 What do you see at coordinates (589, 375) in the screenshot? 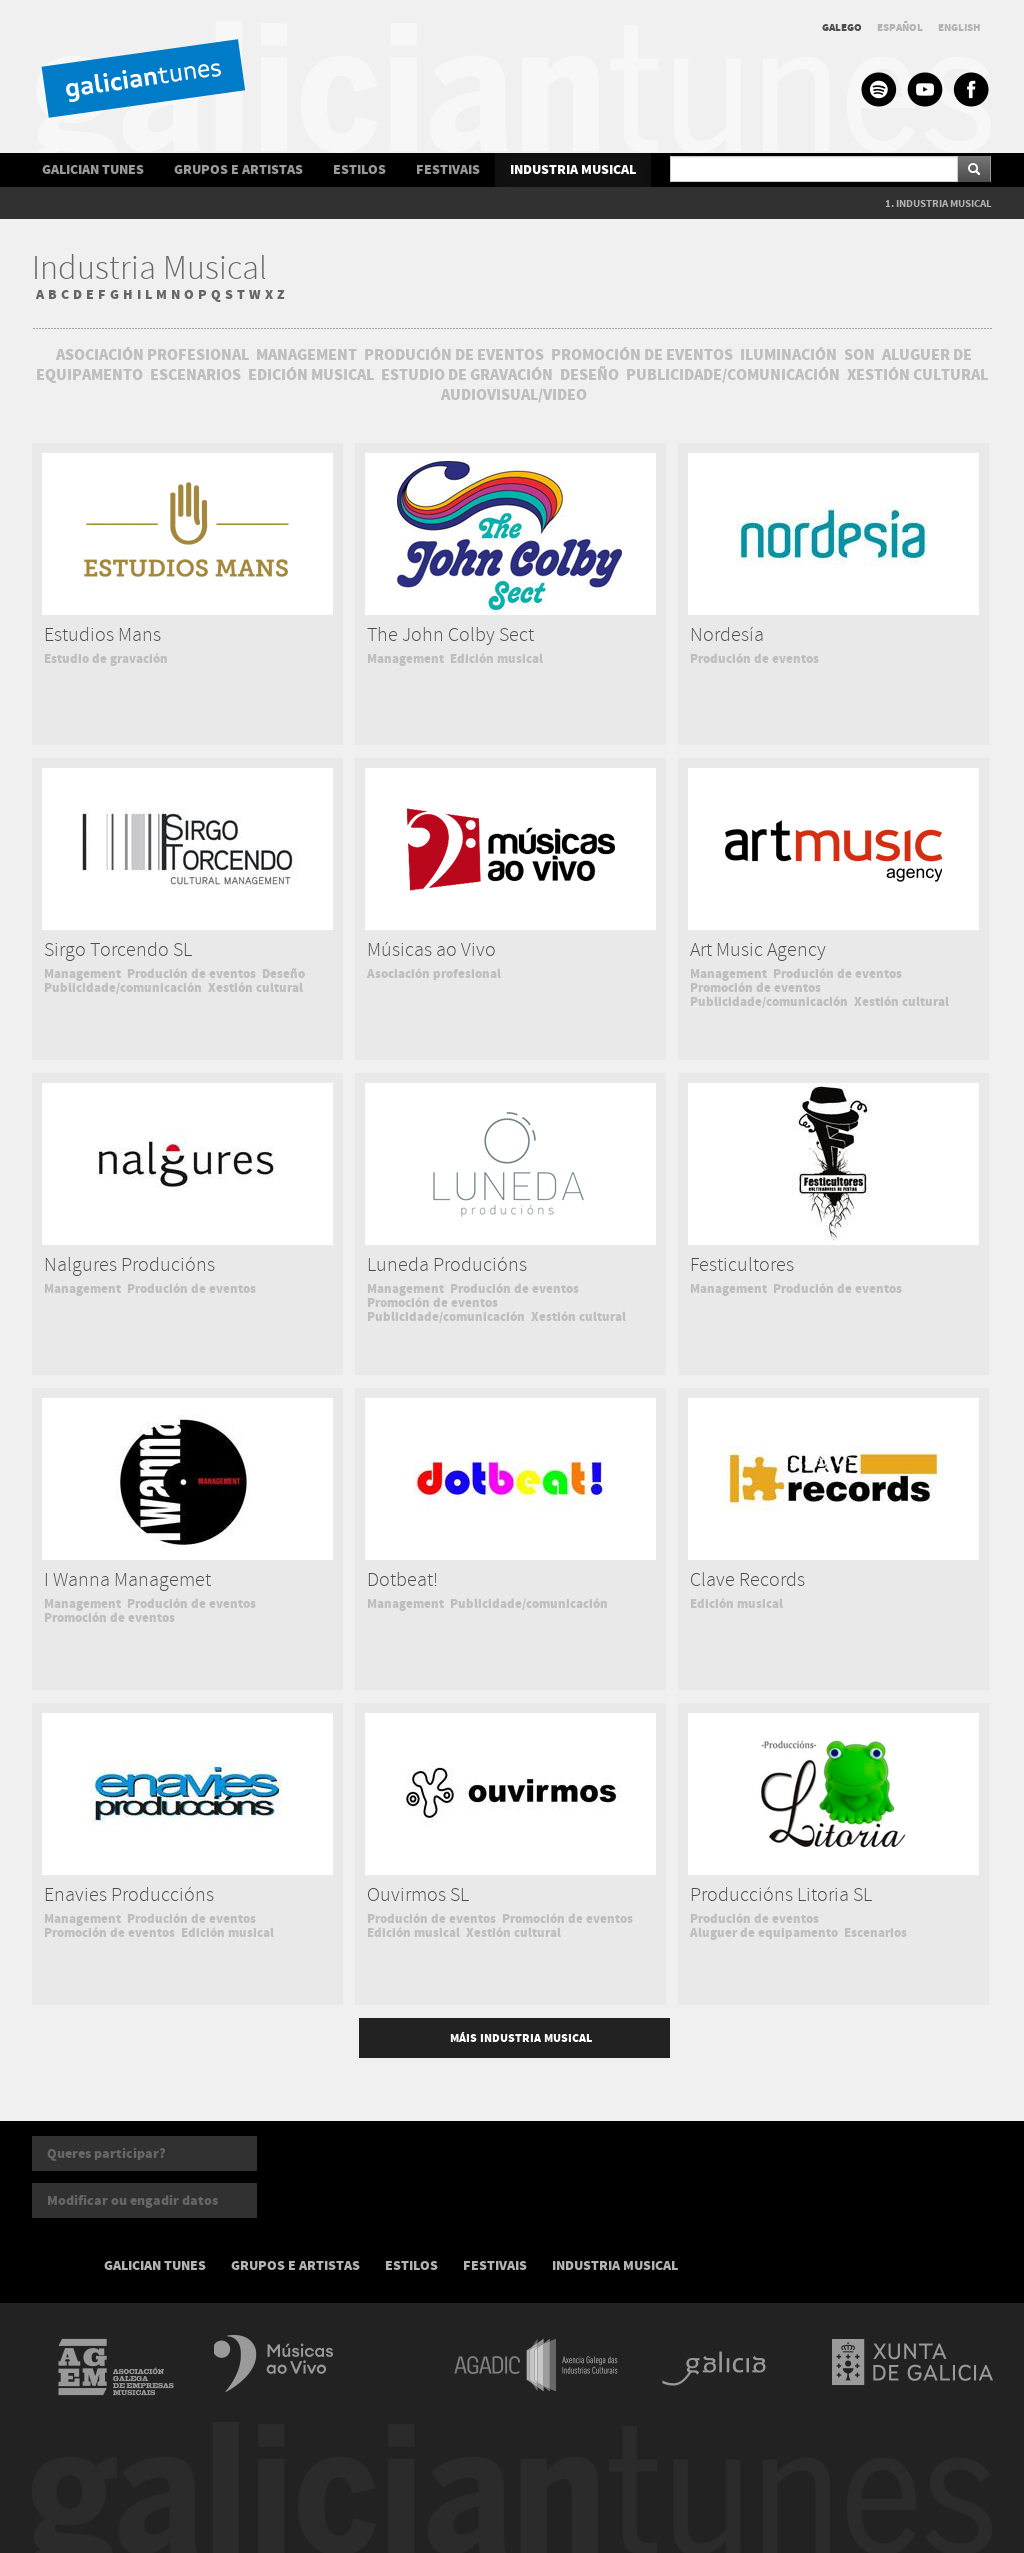
I see `DESEÑO` at bounding box center [589, 375].